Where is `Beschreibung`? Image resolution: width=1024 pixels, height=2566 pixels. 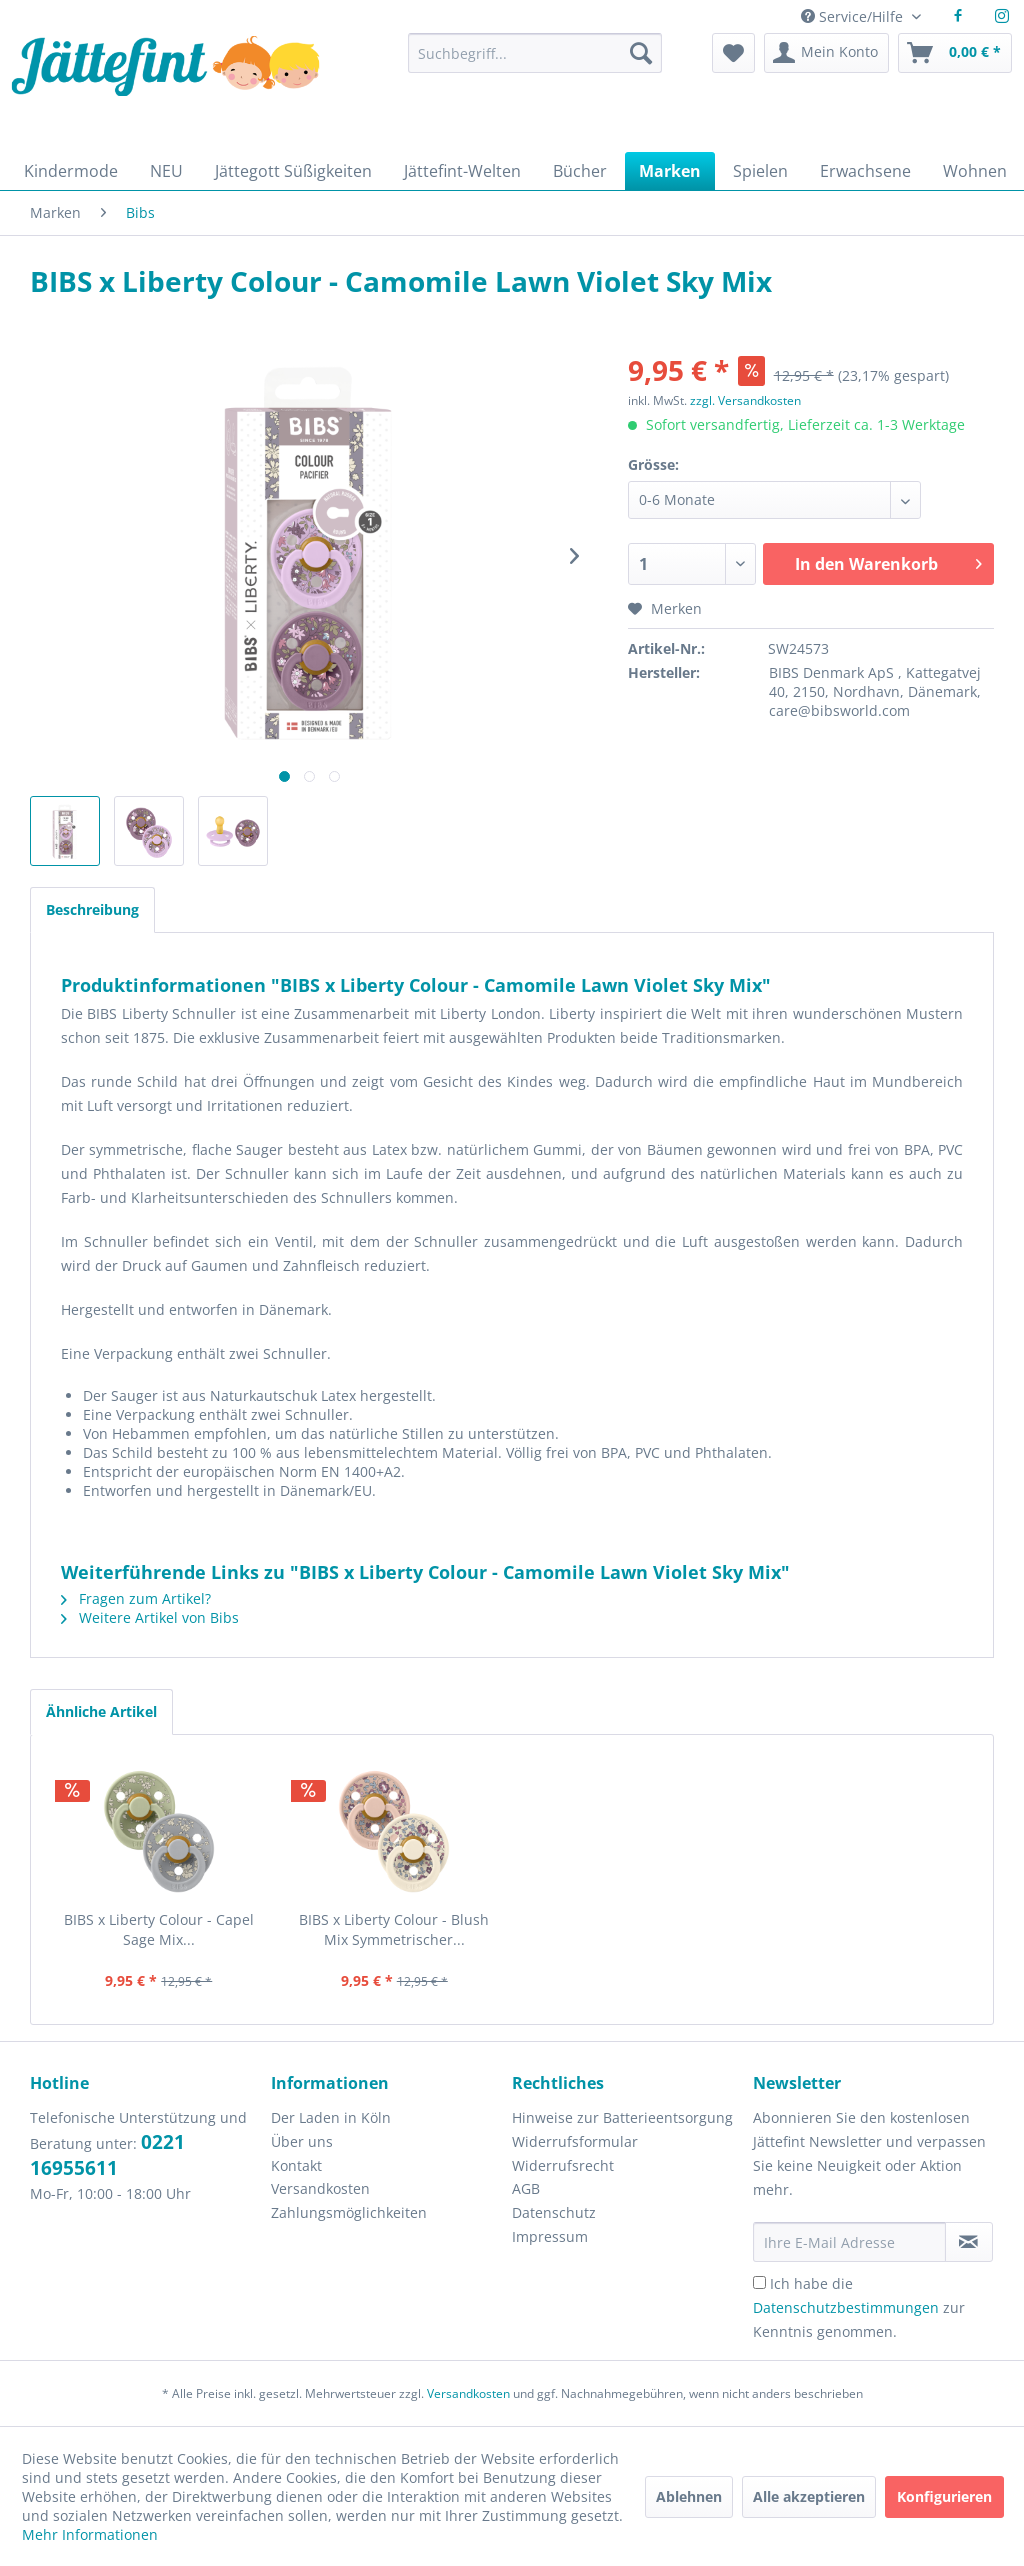
Beschreibung is located at coordinates (92, 909).